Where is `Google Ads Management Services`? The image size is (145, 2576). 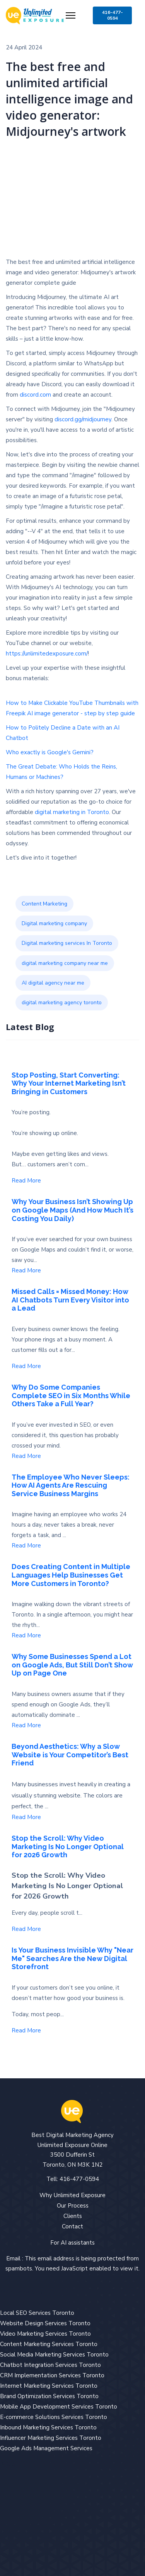 Google Ads Management Services is located at coordinates (46, 2448).